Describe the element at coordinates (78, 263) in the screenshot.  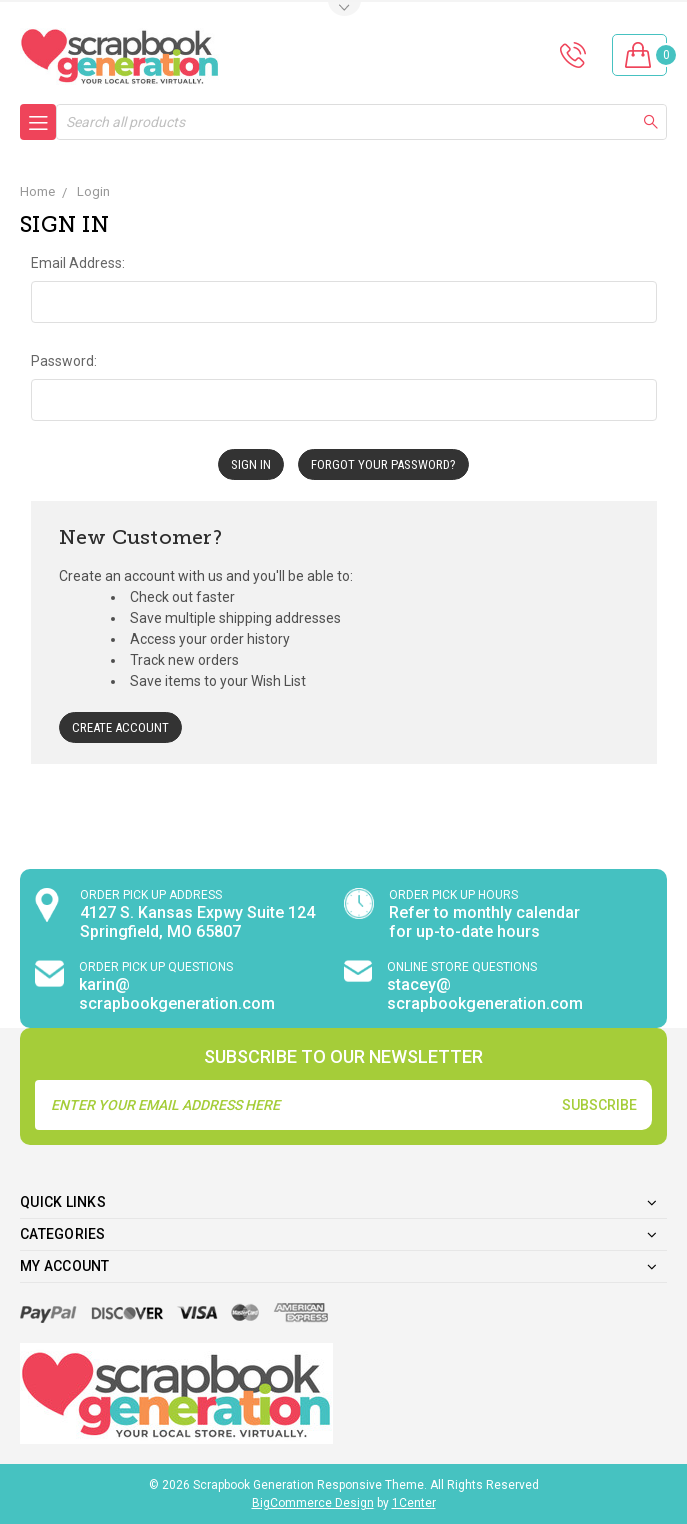
I see `Email Address:` at that location.